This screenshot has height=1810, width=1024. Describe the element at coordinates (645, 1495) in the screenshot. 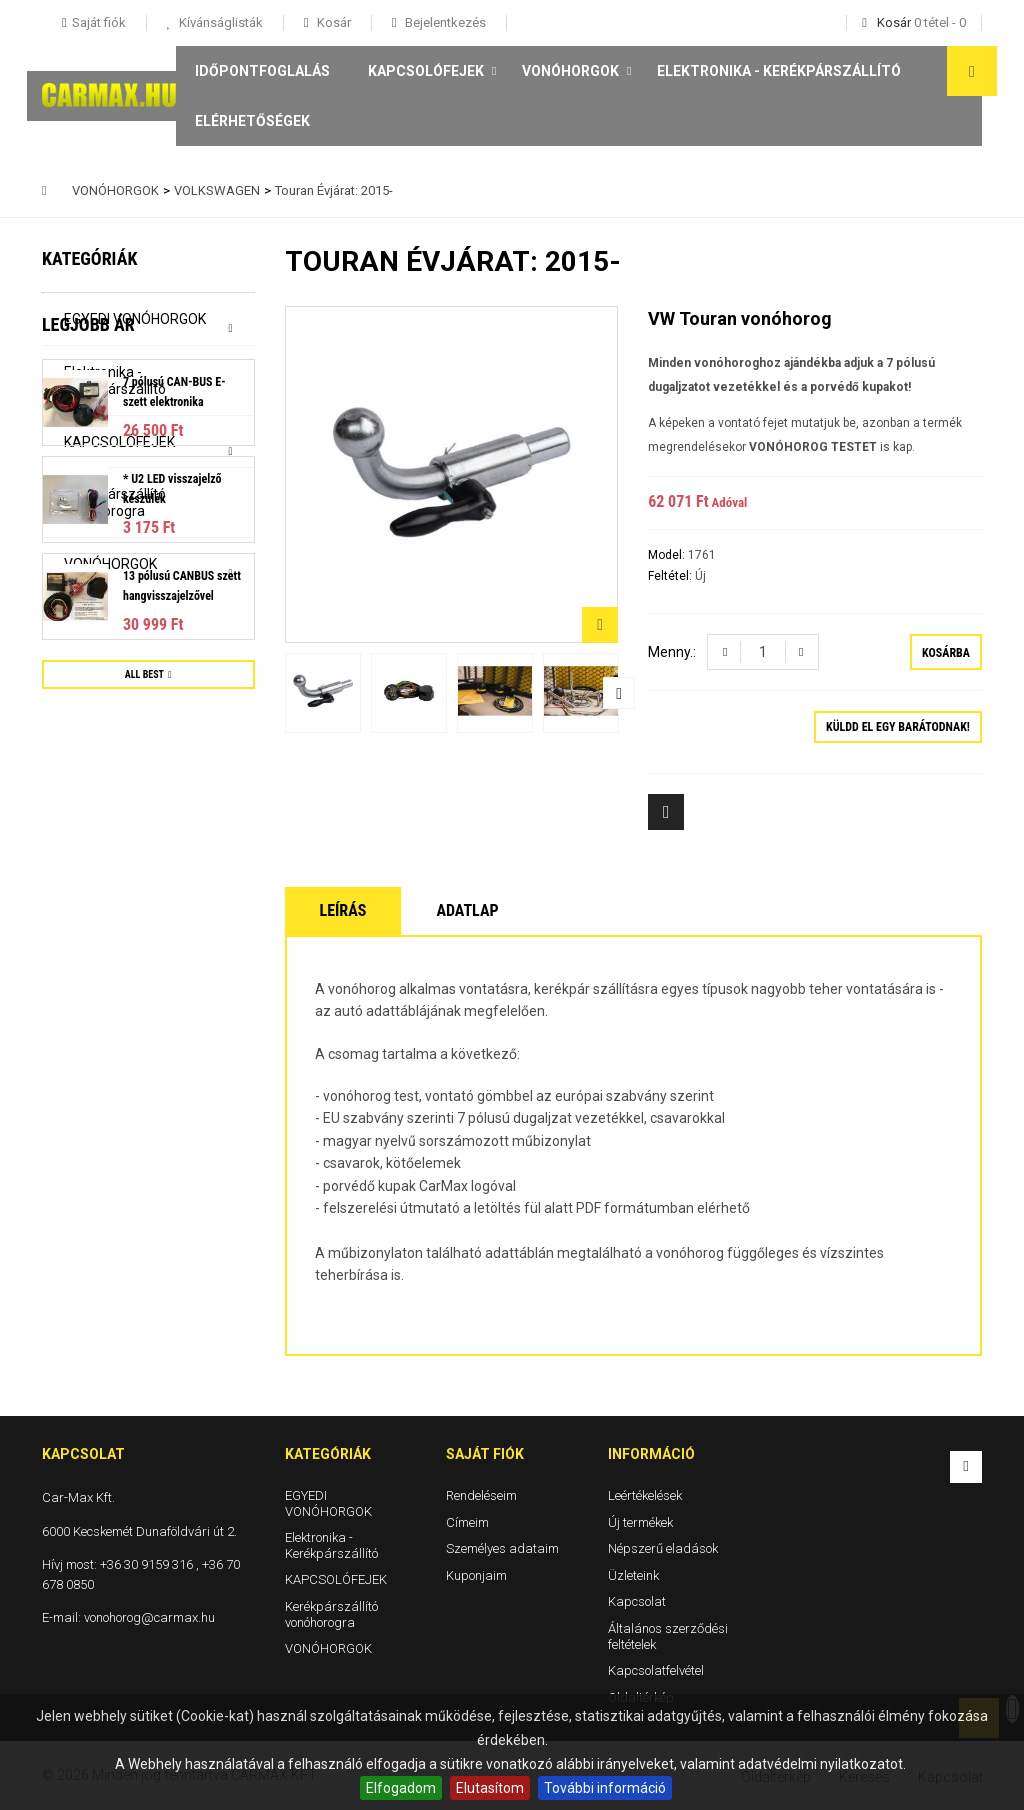

I see `Leértékelések` at that location.